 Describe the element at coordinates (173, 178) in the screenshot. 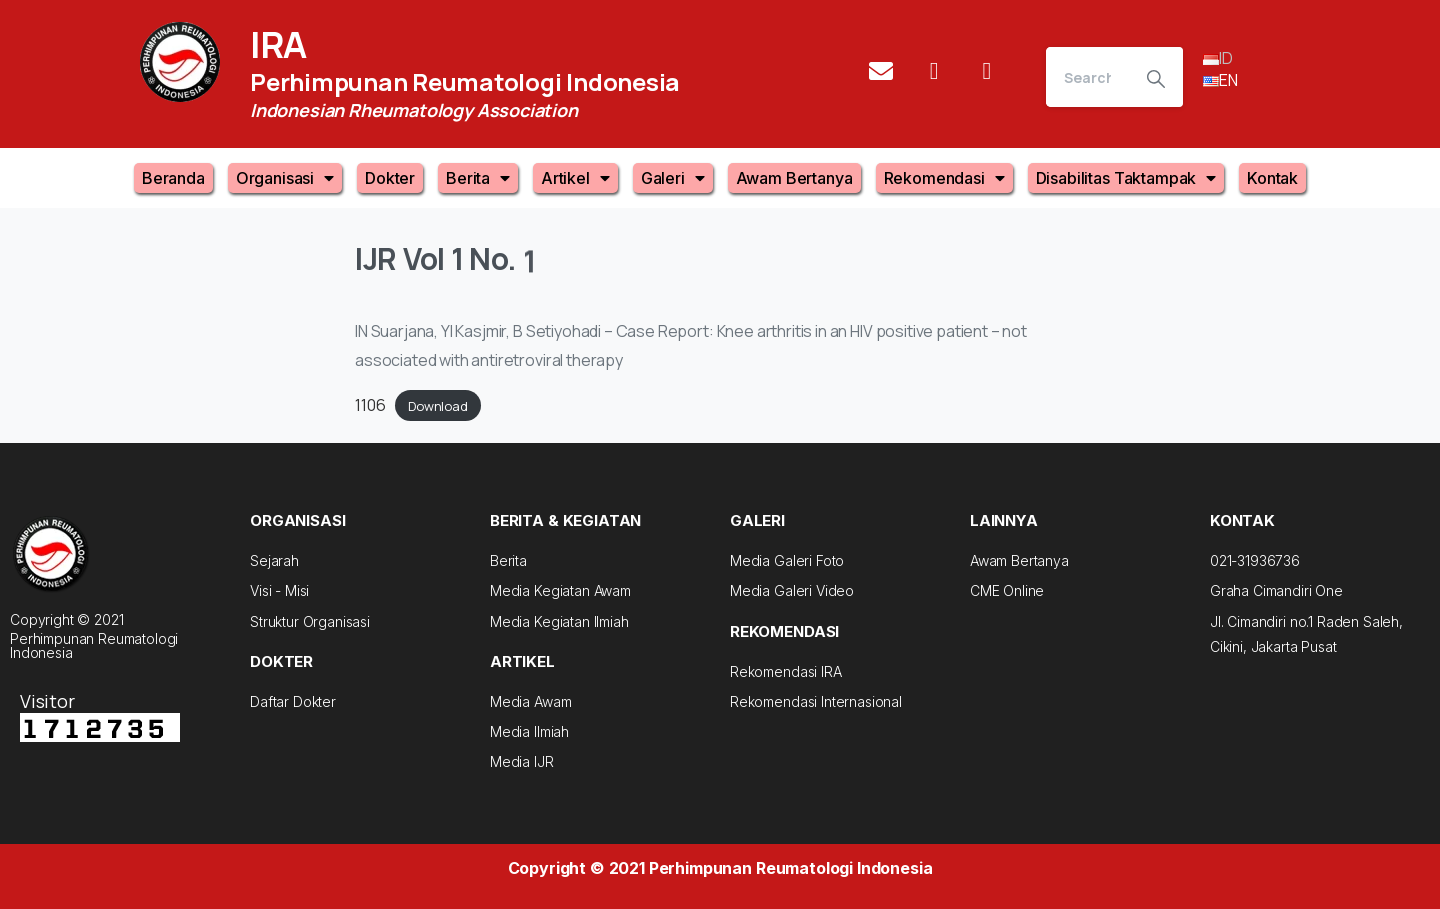

I see `Beranda` at that location.